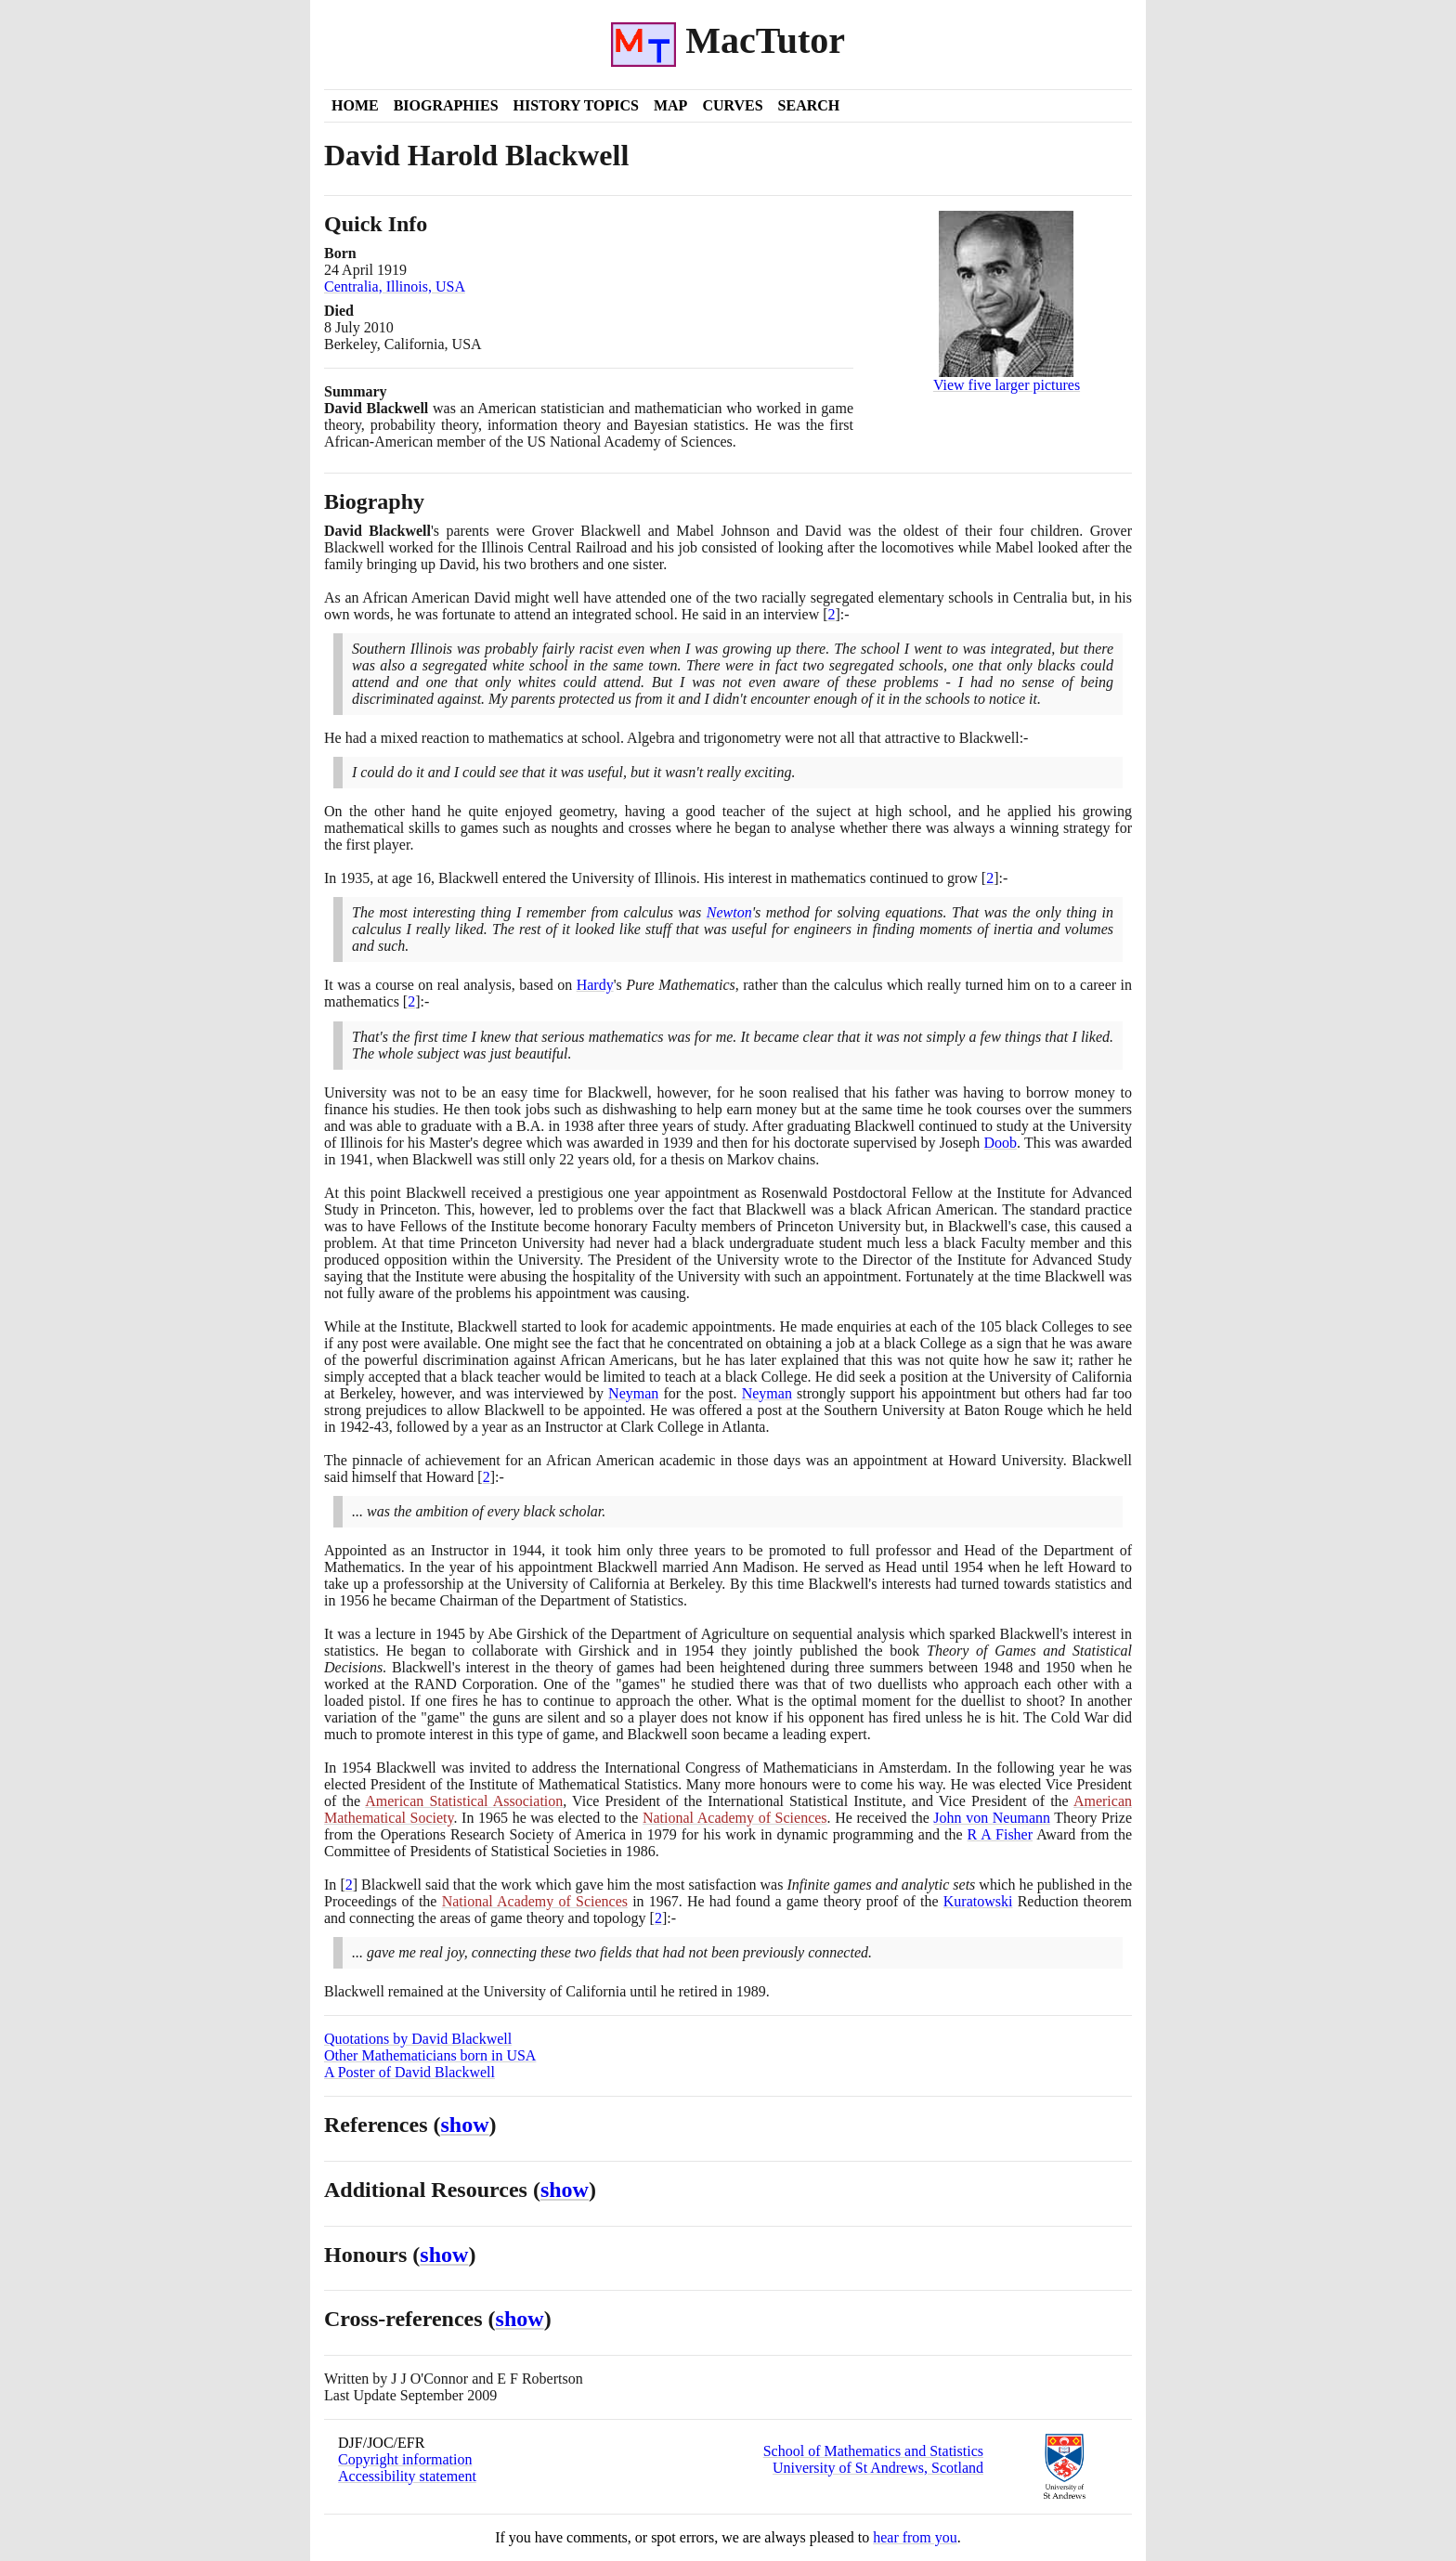  Describe the element at coordinates (405, 2459) in the screenshot. I see `Copyright information` at that location.